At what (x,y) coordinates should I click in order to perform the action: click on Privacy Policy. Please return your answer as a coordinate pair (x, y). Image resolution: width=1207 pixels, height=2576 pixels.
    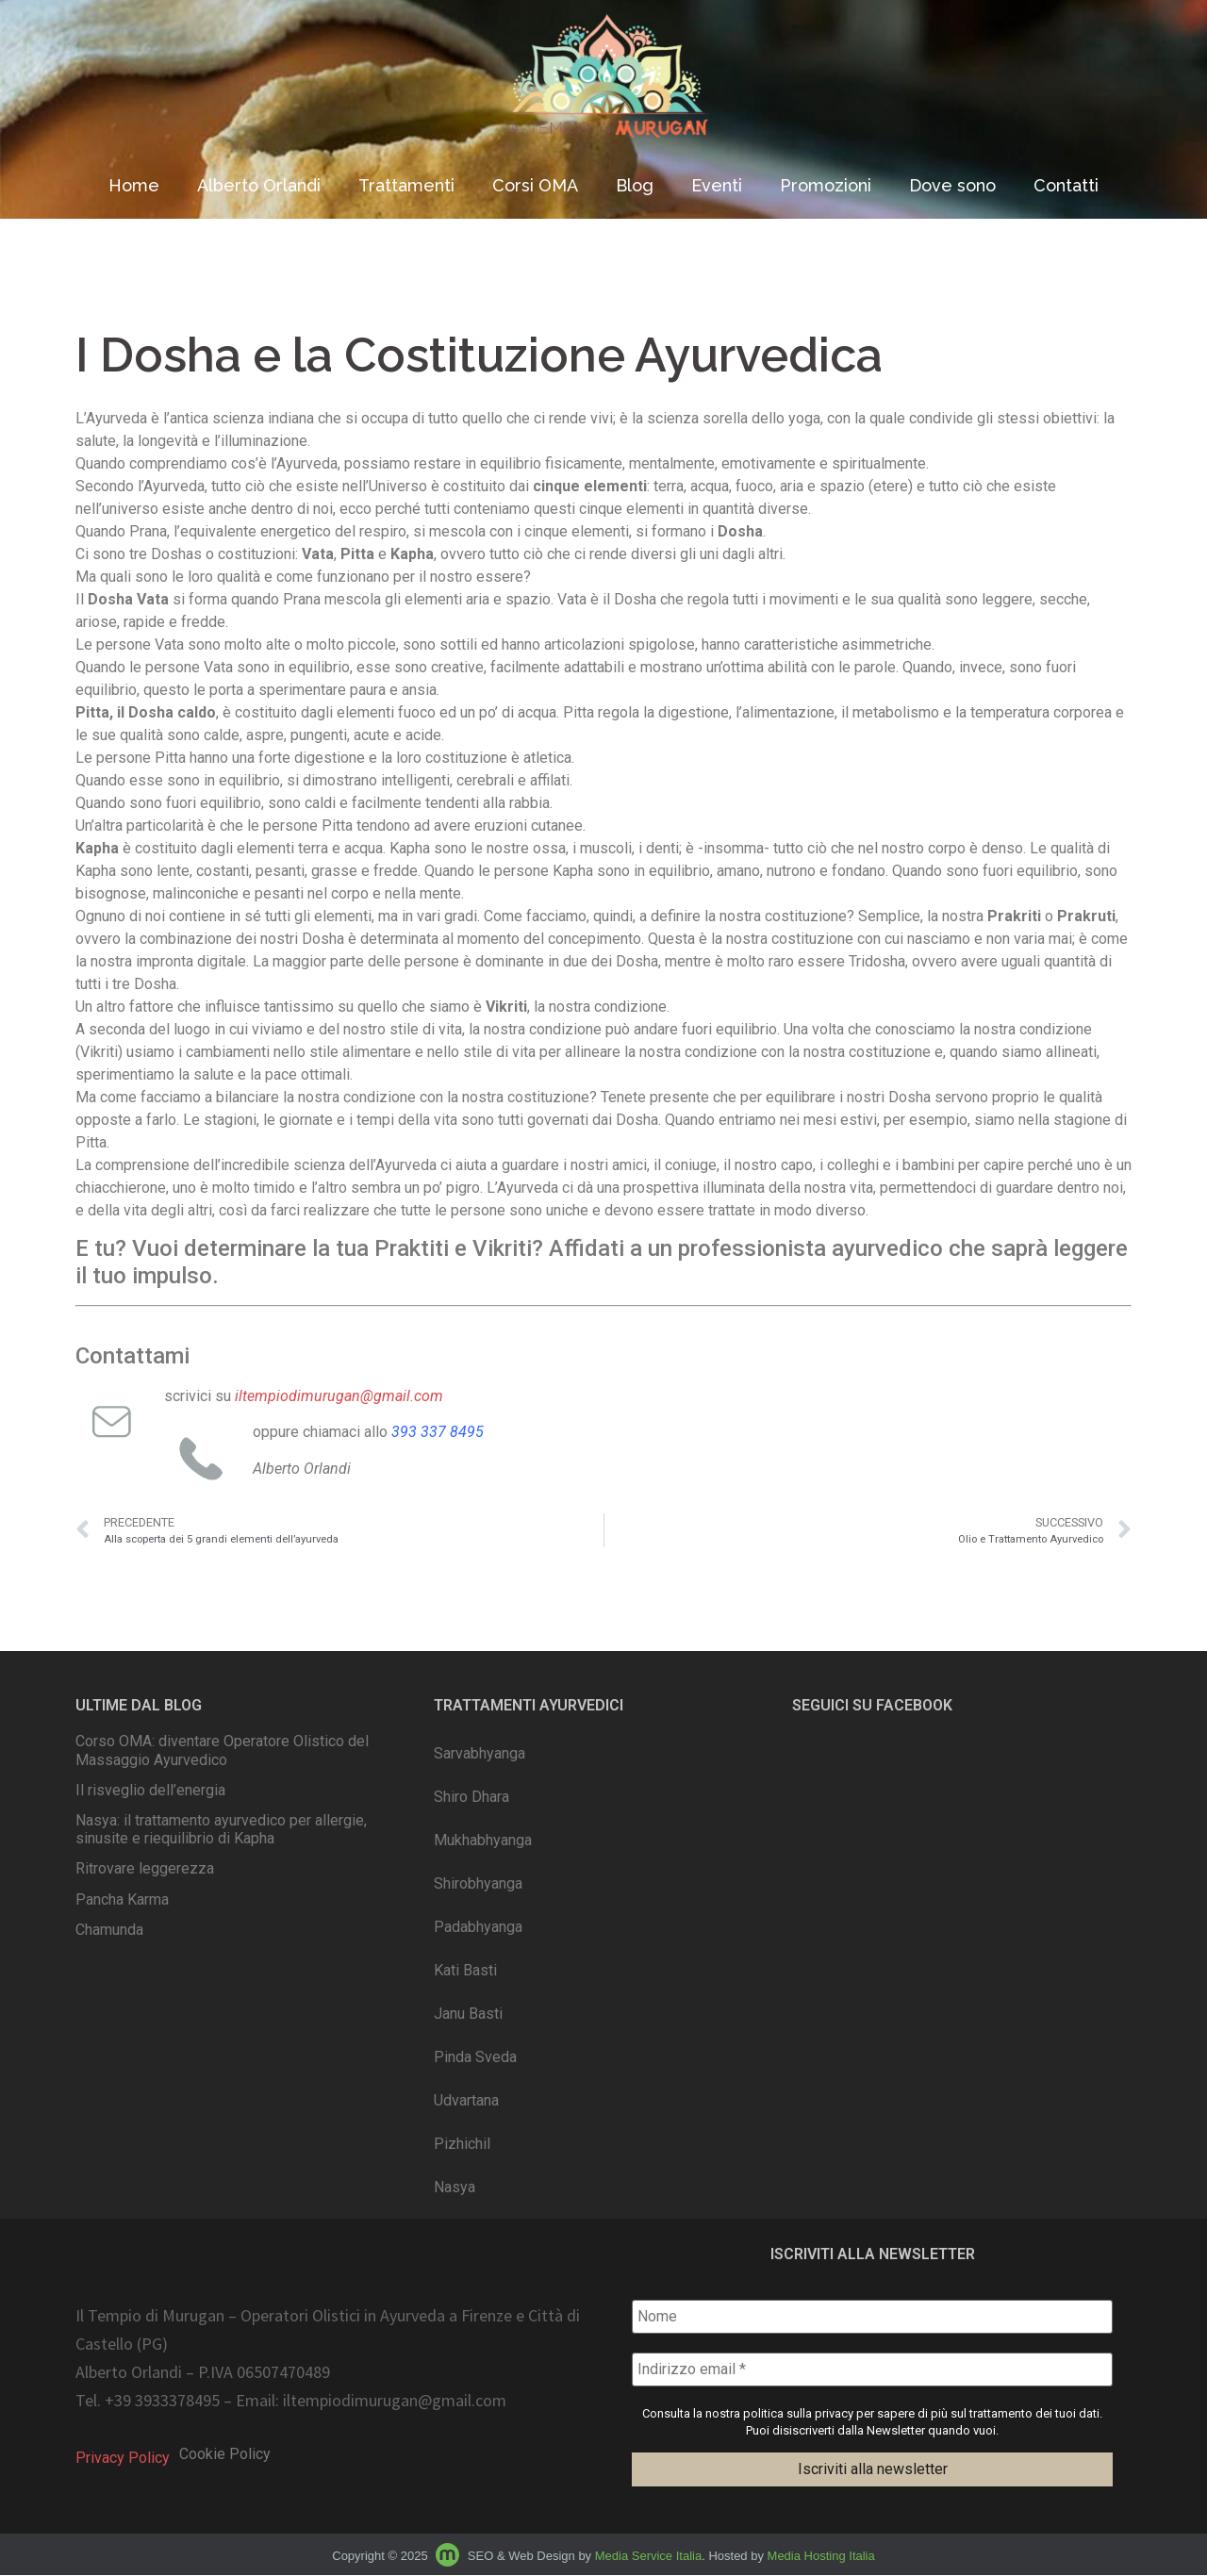
    Looking at the image, I should click on (122, 2459).